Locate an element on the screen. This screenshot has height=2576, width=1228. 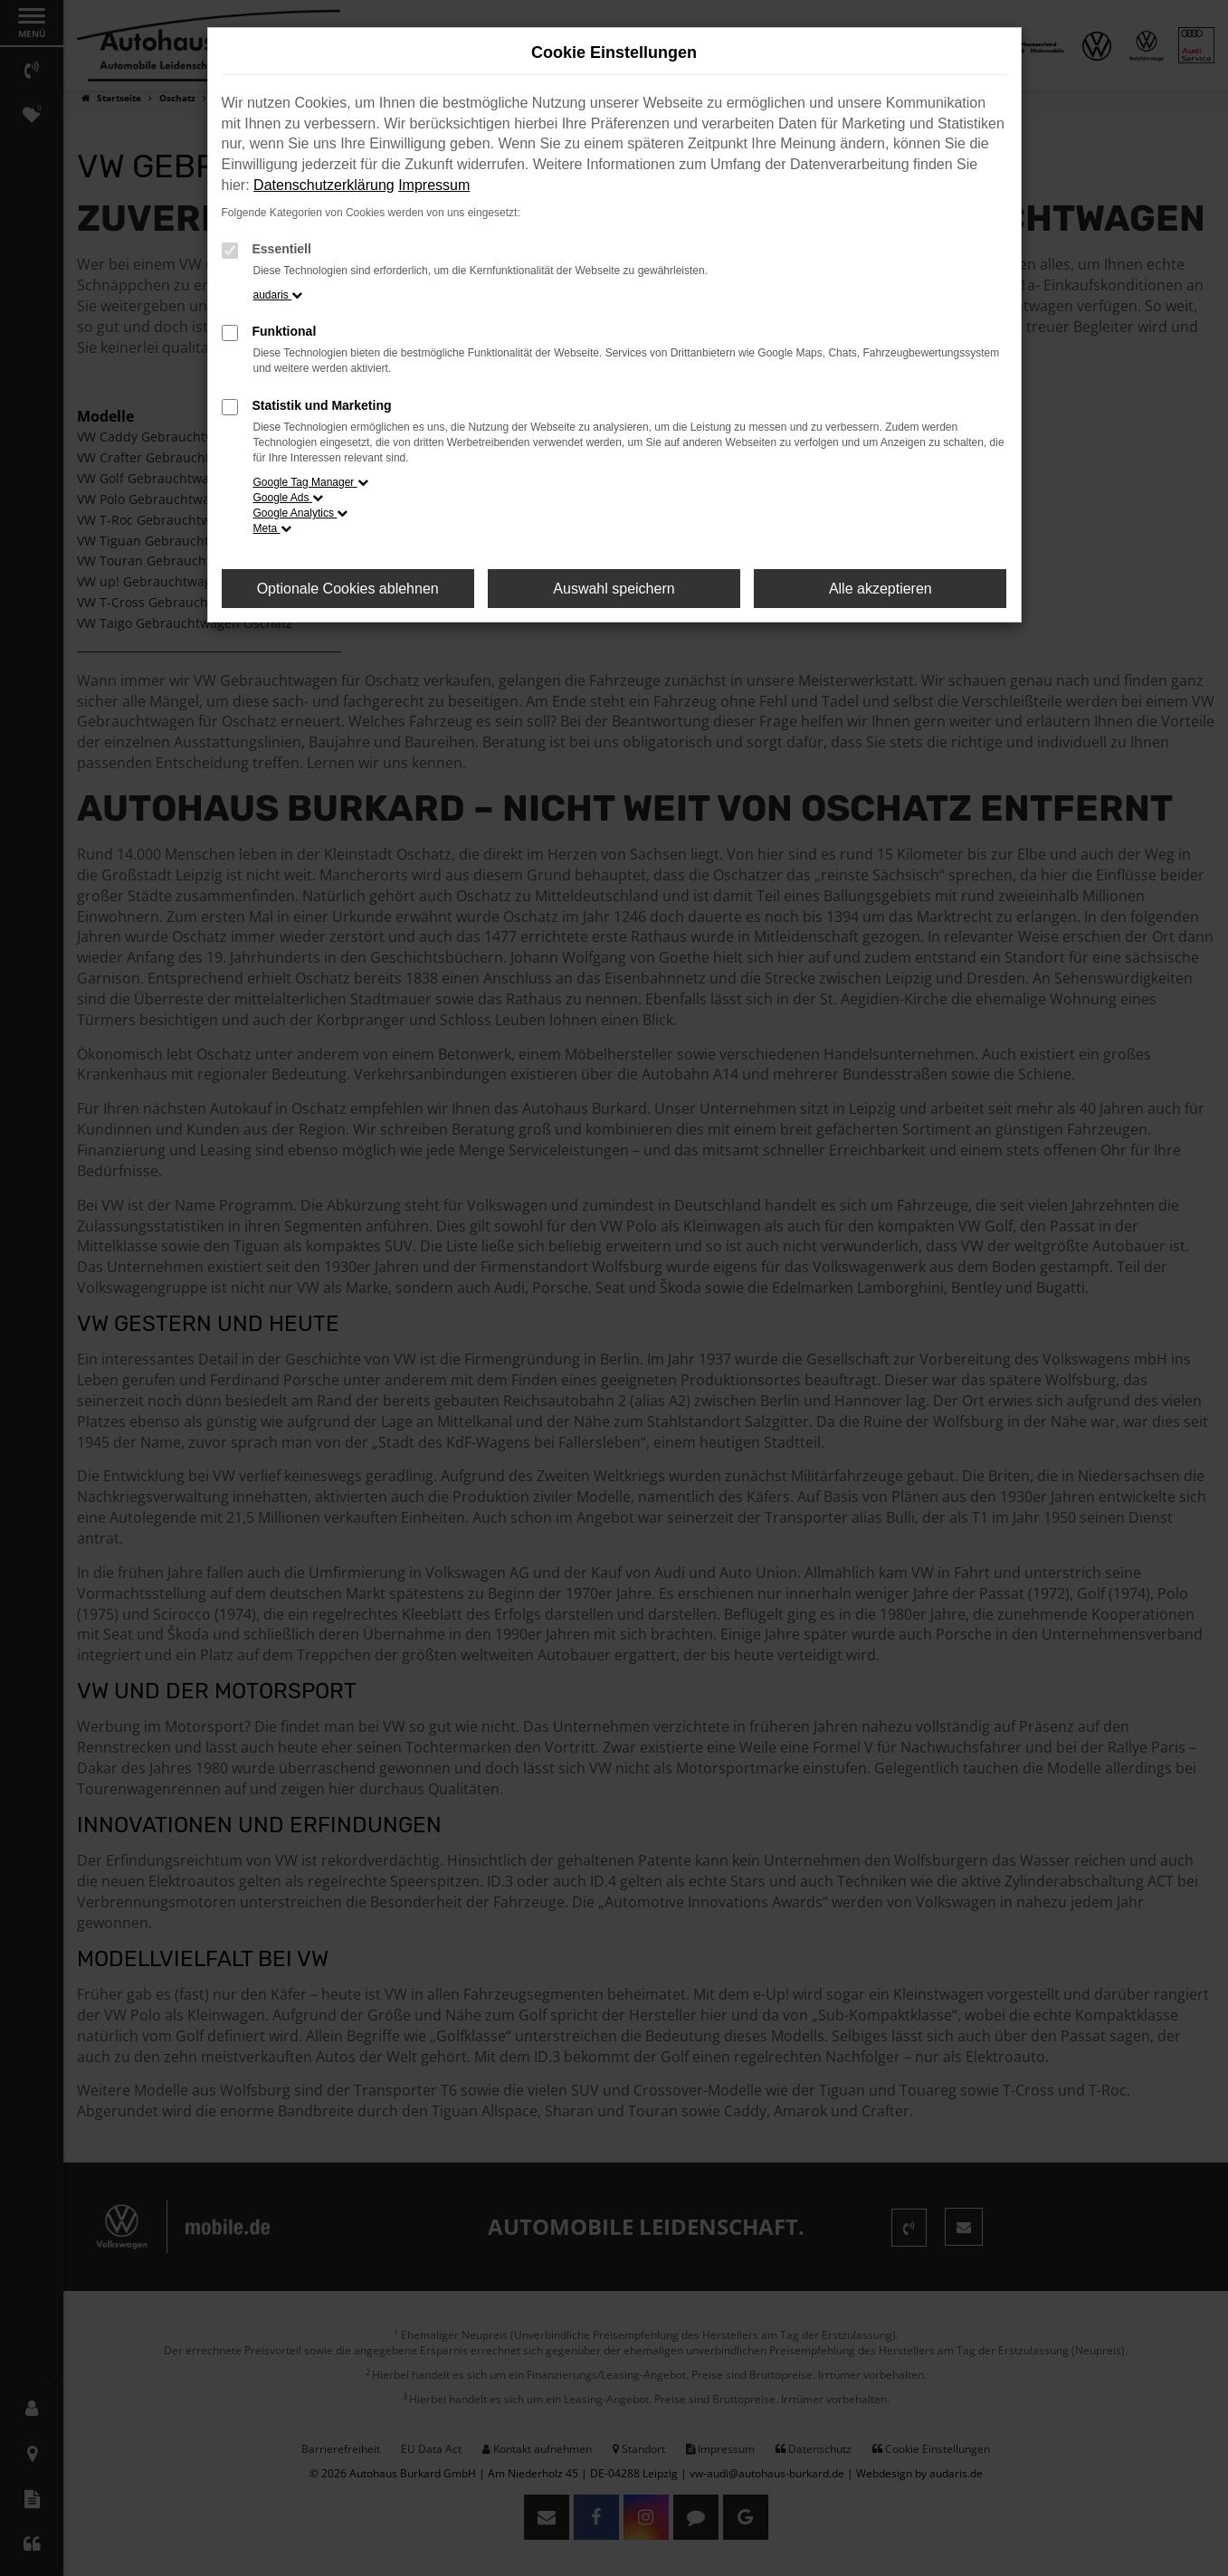
audaris [button] is located at coordinates (278, 295).